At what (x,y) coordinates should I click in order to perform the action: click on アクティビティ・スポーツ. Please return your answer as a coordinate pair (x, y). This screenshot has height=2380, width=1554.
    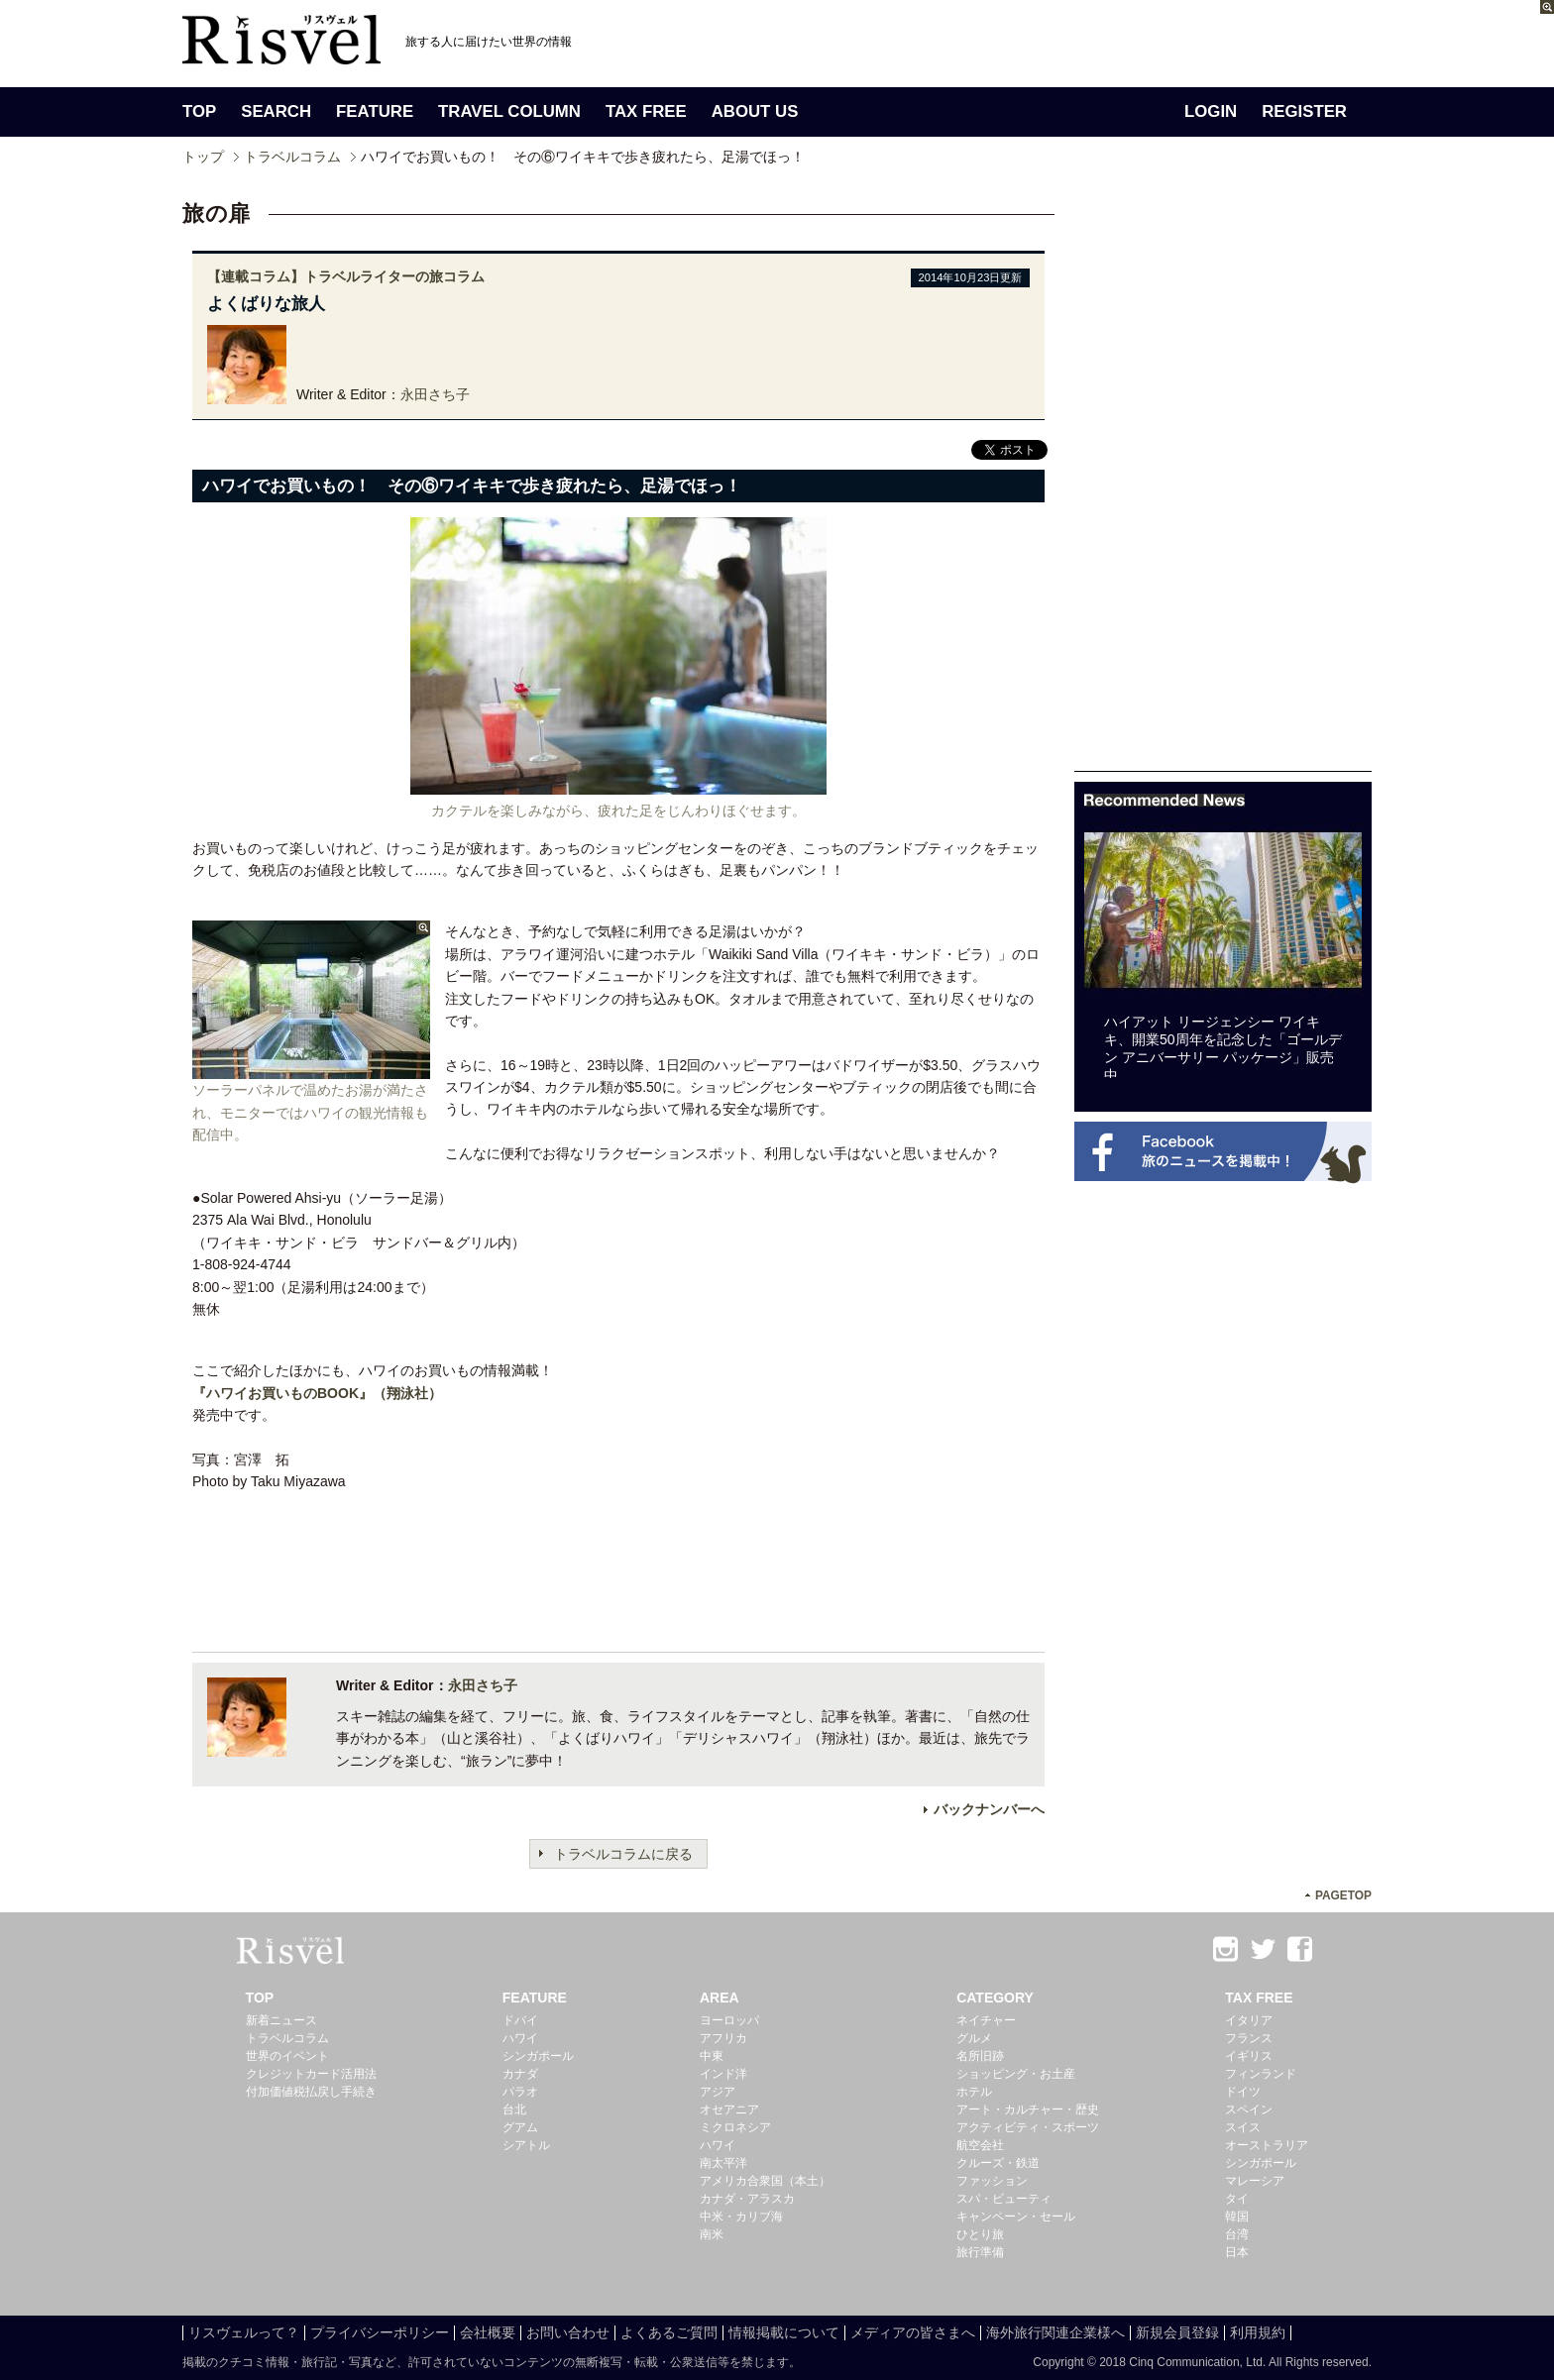
    Looking at the image, I should click on (1027, 2127).